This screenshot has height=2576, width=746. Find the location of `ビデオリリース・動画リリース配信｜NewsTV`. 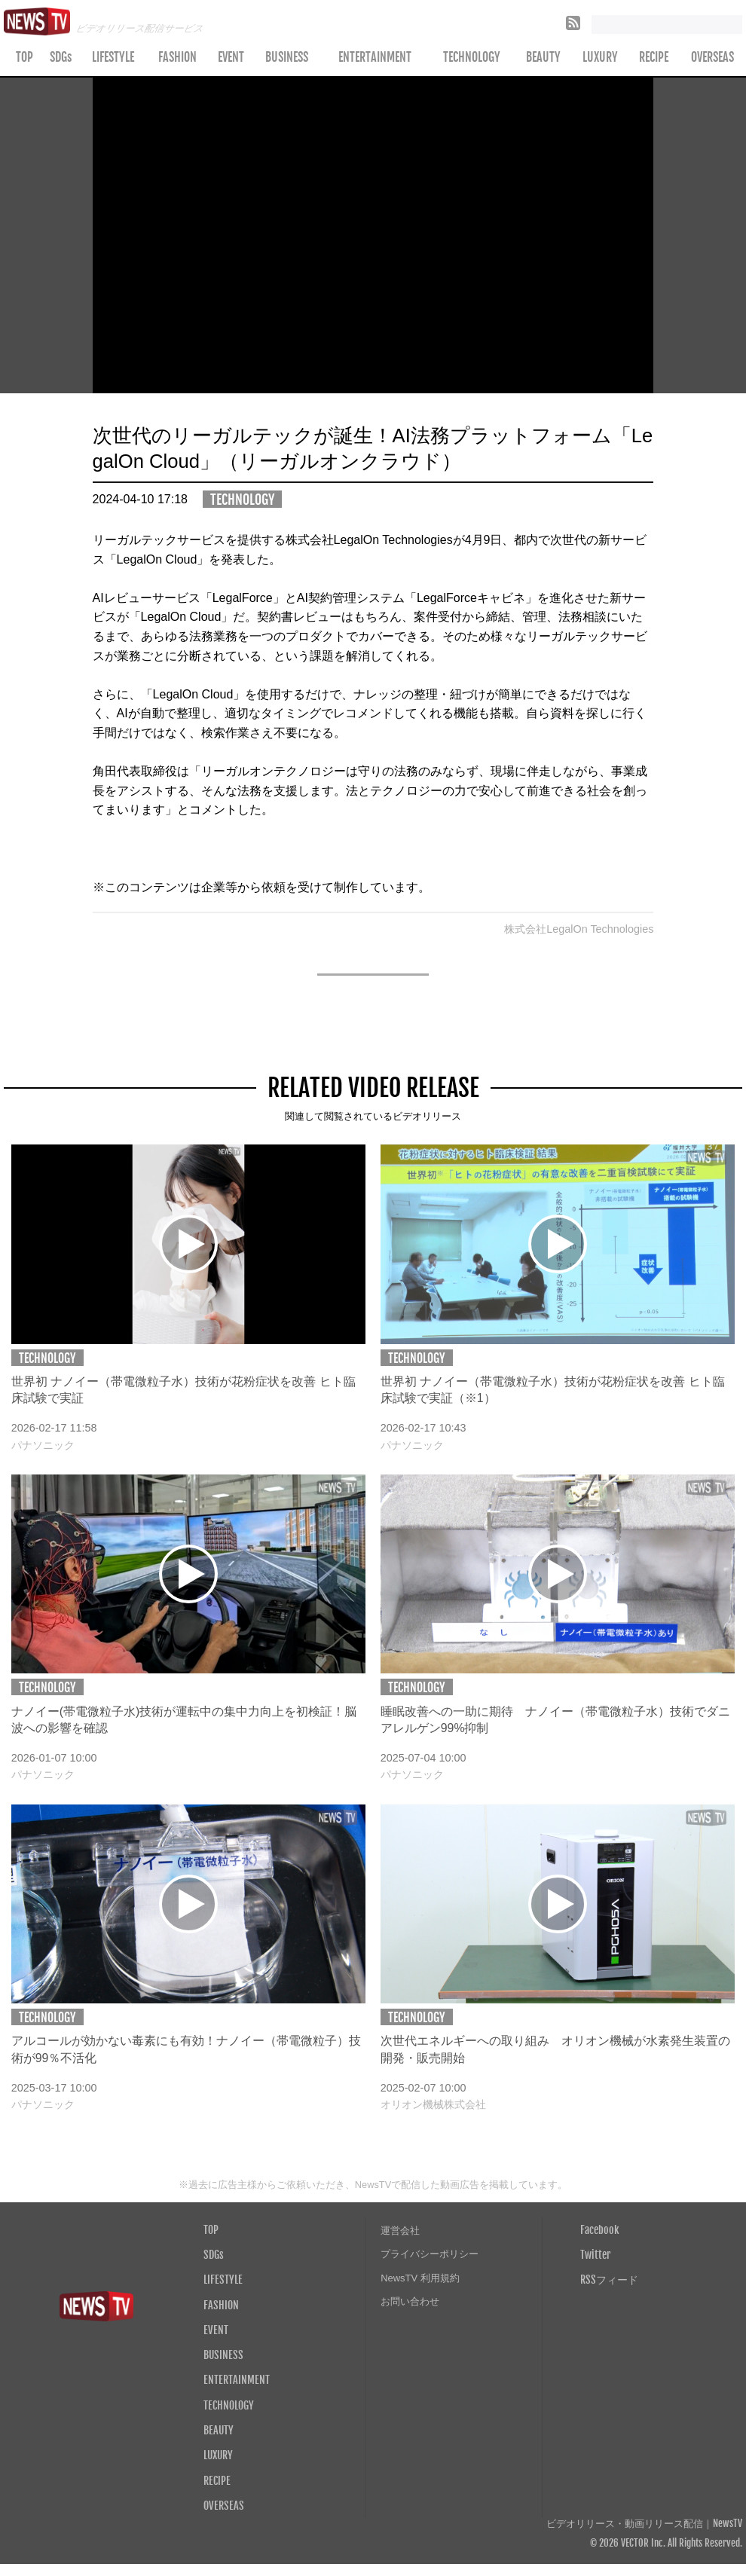

ビデオリリース・動画リリース配信｜NewsTV is located at coordinates (644, 2523).